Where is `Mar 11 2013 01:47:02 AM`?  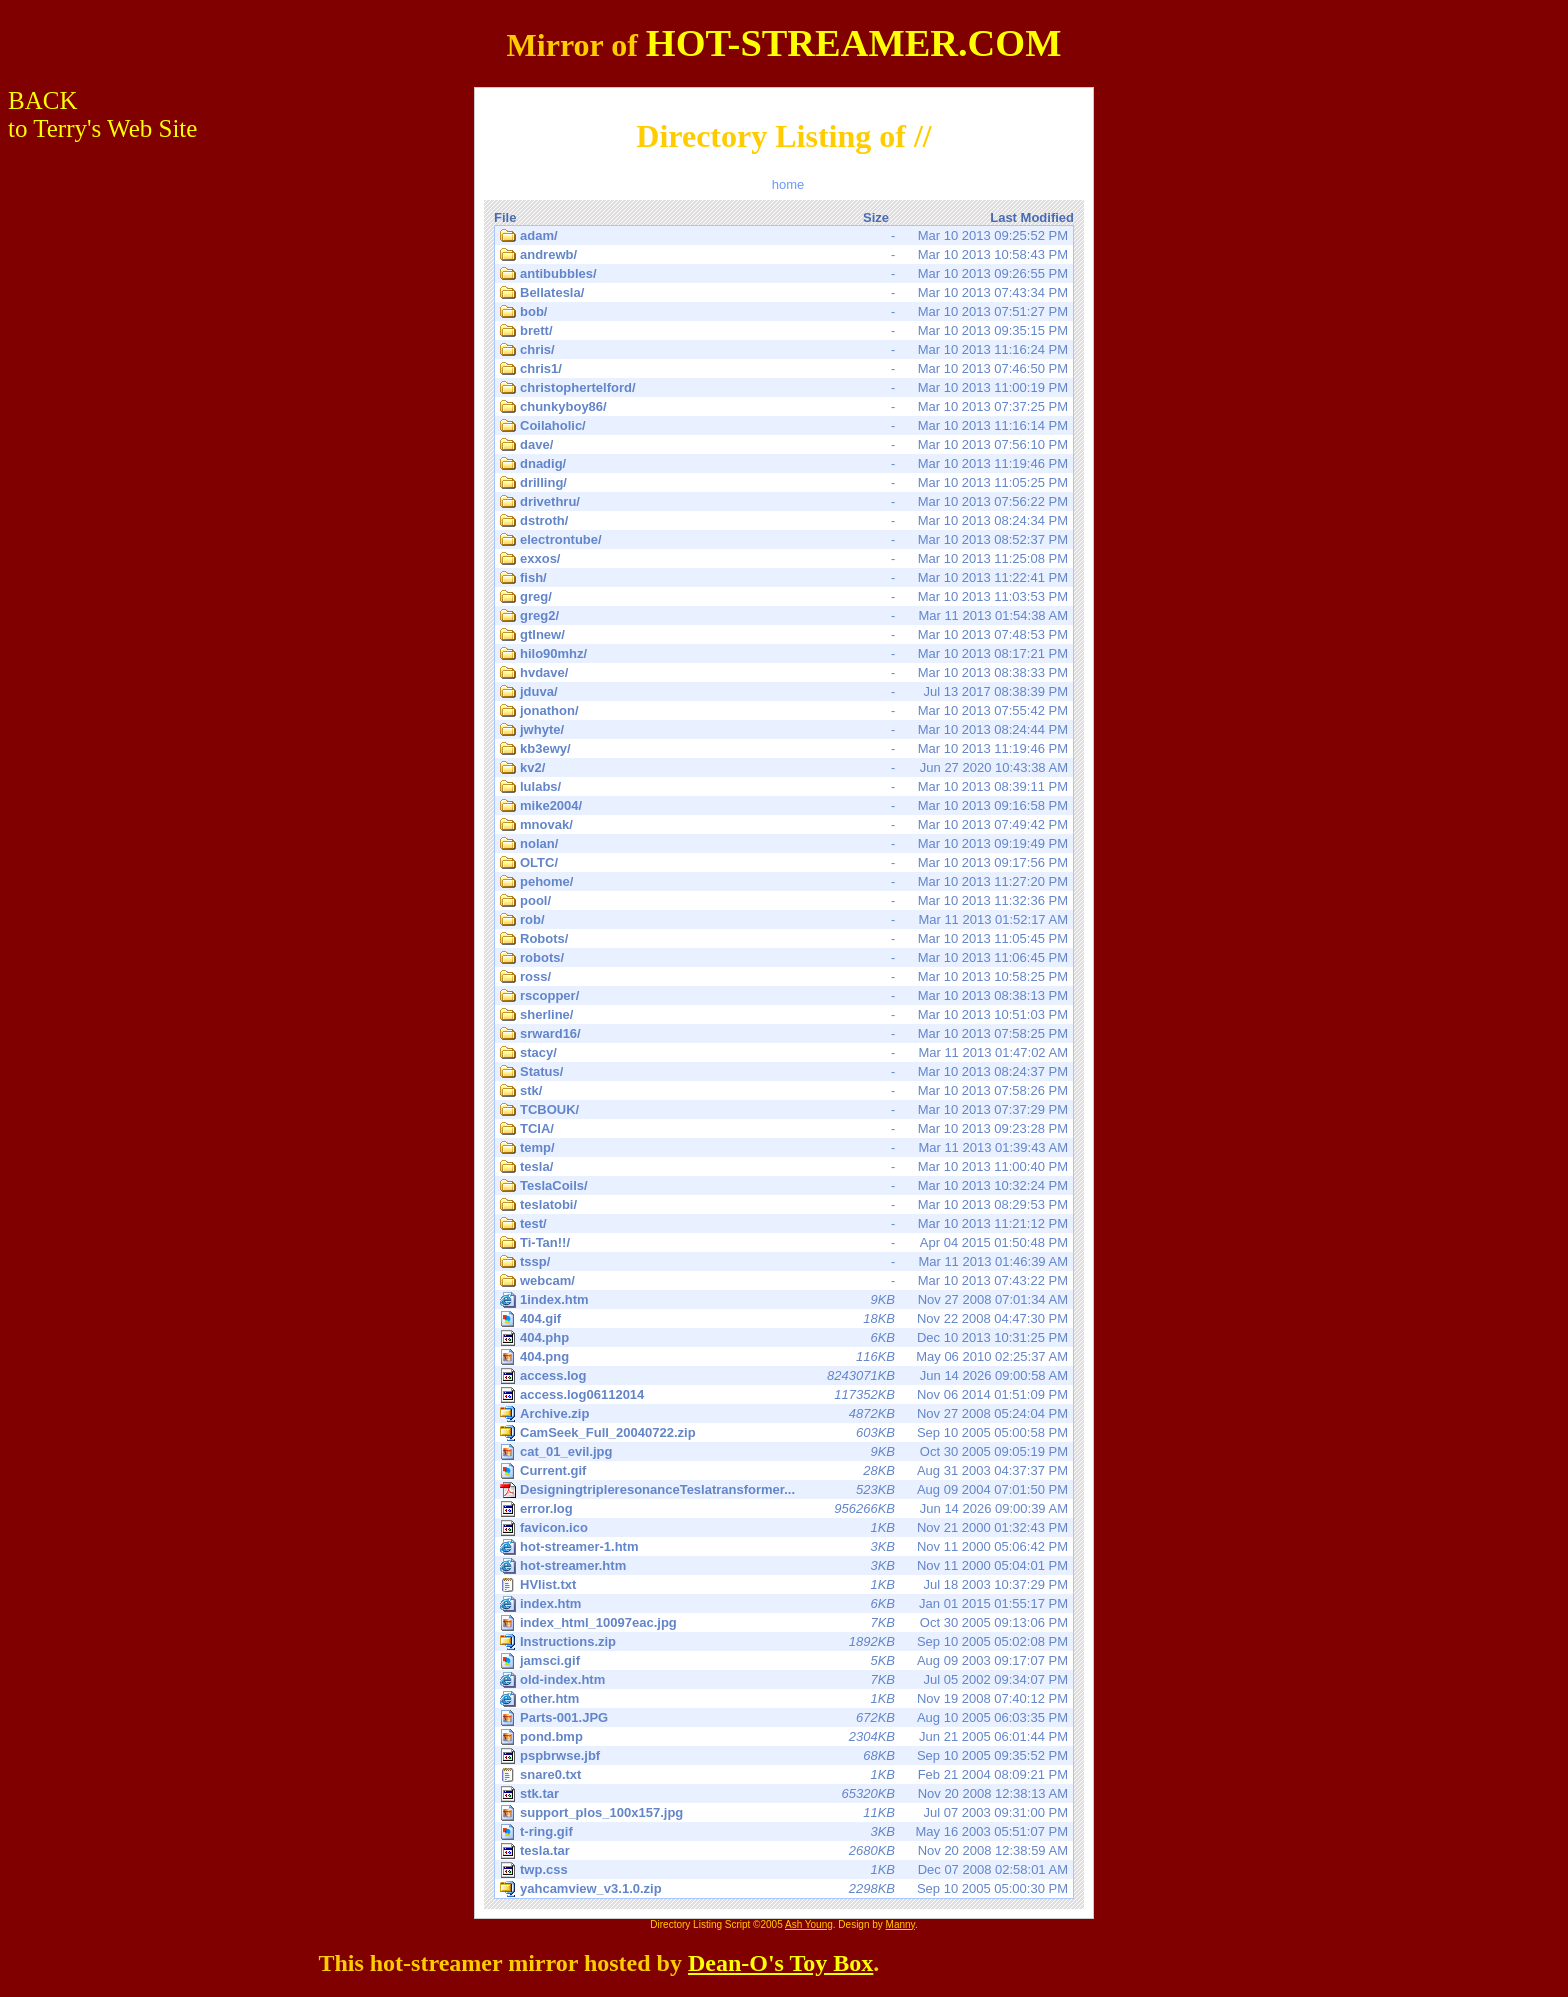 Mar 11 2013 01:47:02 AM is located at coordinates (784, 1053).